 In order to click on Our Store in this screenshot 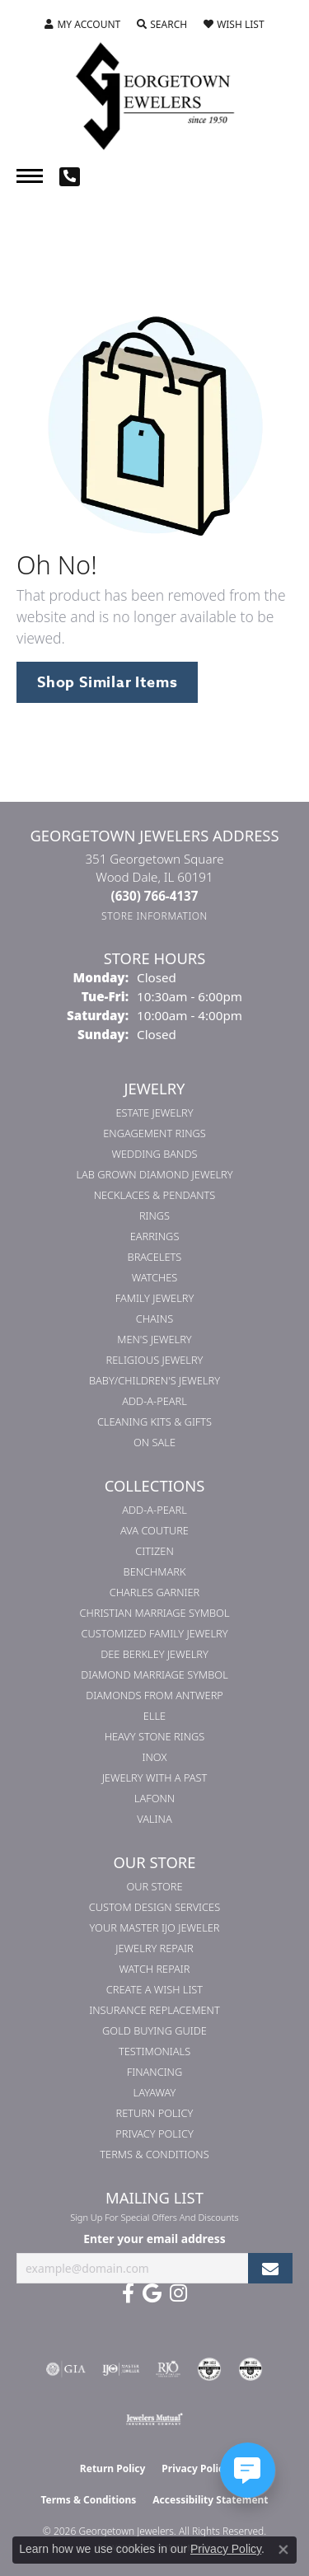, I will do `click(154, 1886)`.